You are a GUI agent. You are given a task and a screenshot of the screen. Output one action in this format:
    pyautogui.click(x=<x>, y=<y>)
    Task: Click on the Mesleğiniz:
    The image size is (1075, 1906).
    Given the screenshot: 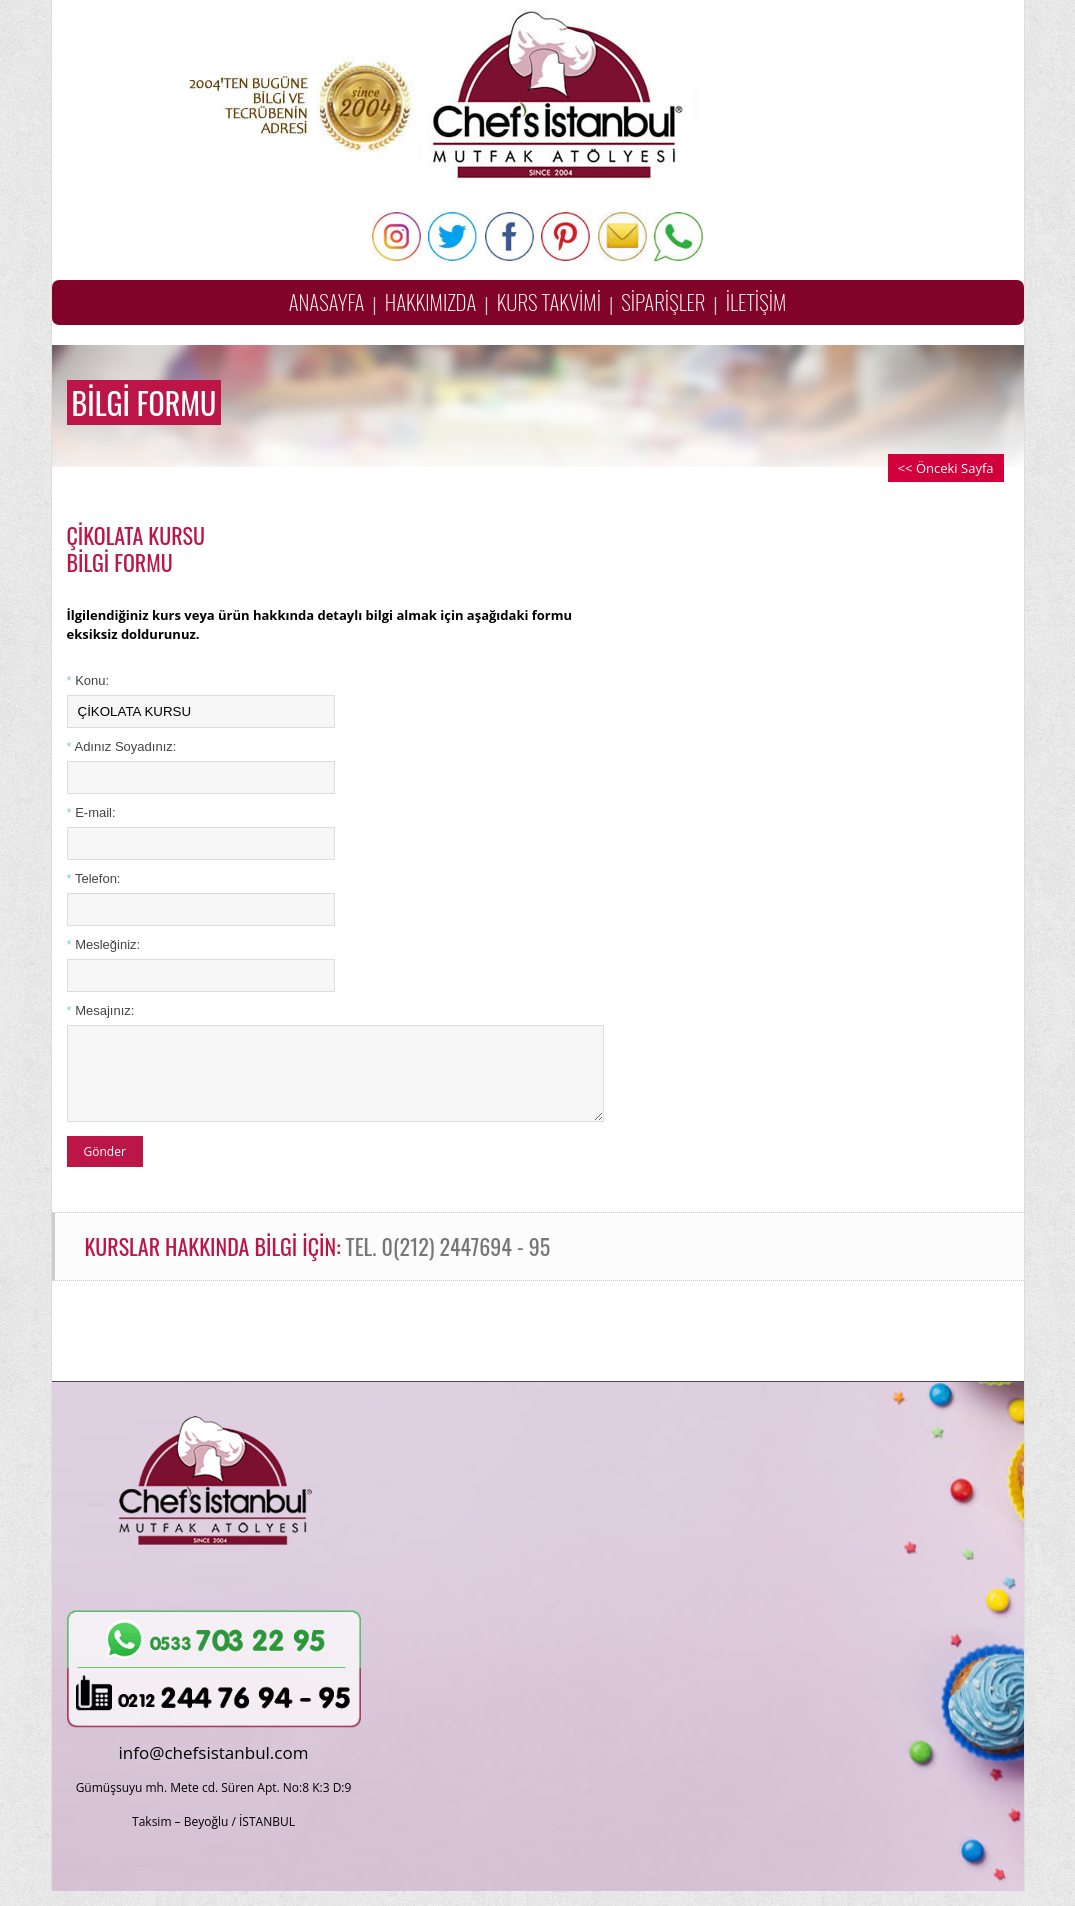 What is the action you would take?
    pyautogui.click(x=104, y=944)
    